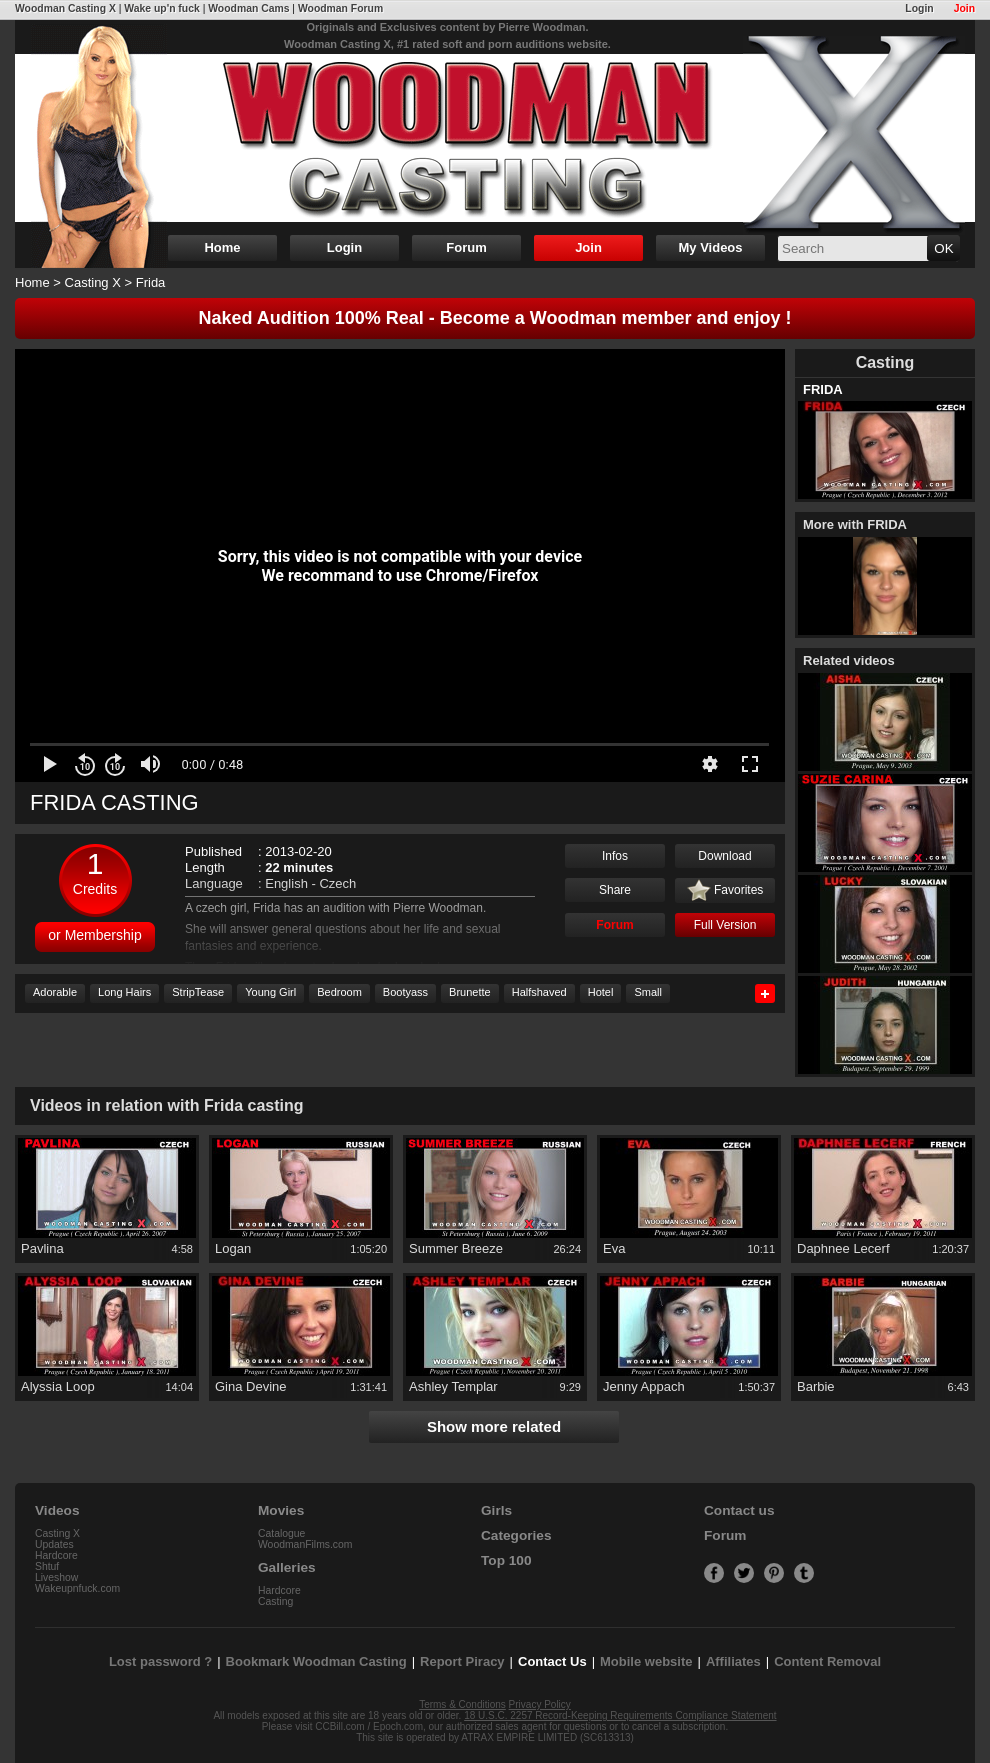 The height and width of the screenshot is (1763, 990). I want to click on Bookmark Woodman Casting, so click(316, 1661).